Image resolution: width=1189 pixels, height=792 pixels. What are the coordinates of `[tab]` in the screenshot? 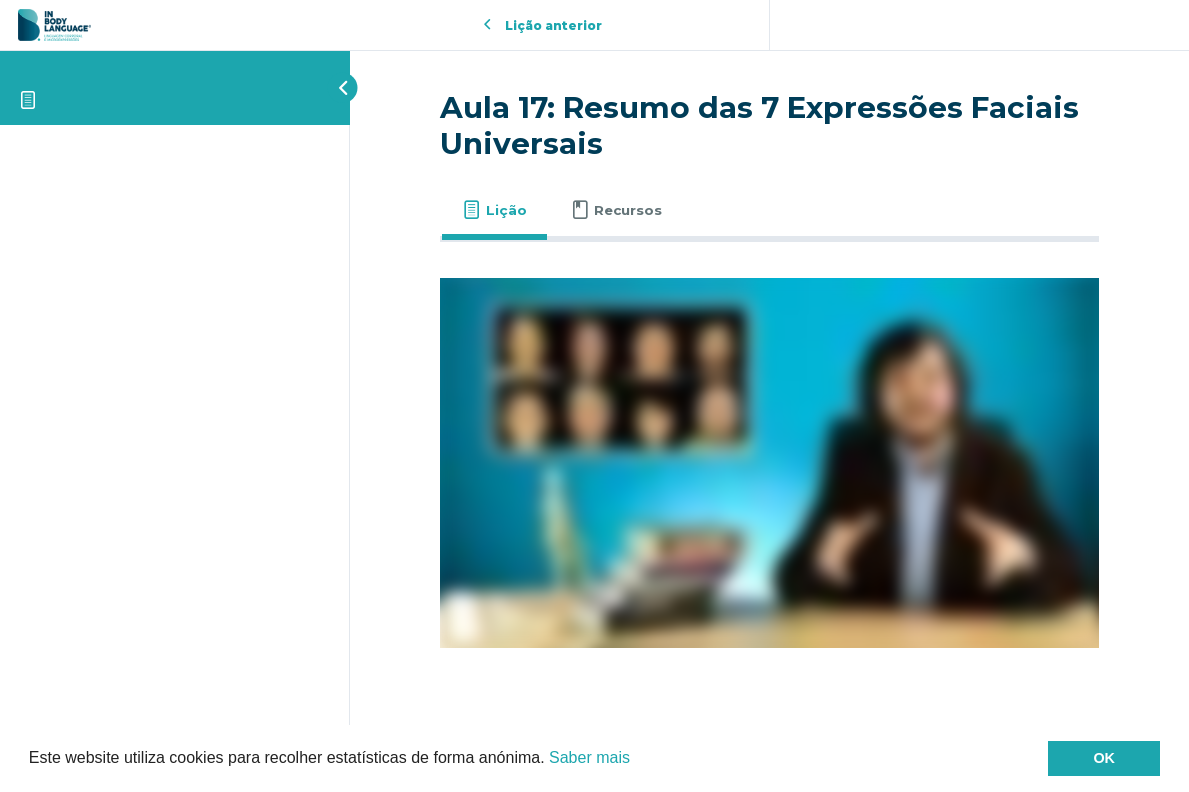 It's located at (494, 210).